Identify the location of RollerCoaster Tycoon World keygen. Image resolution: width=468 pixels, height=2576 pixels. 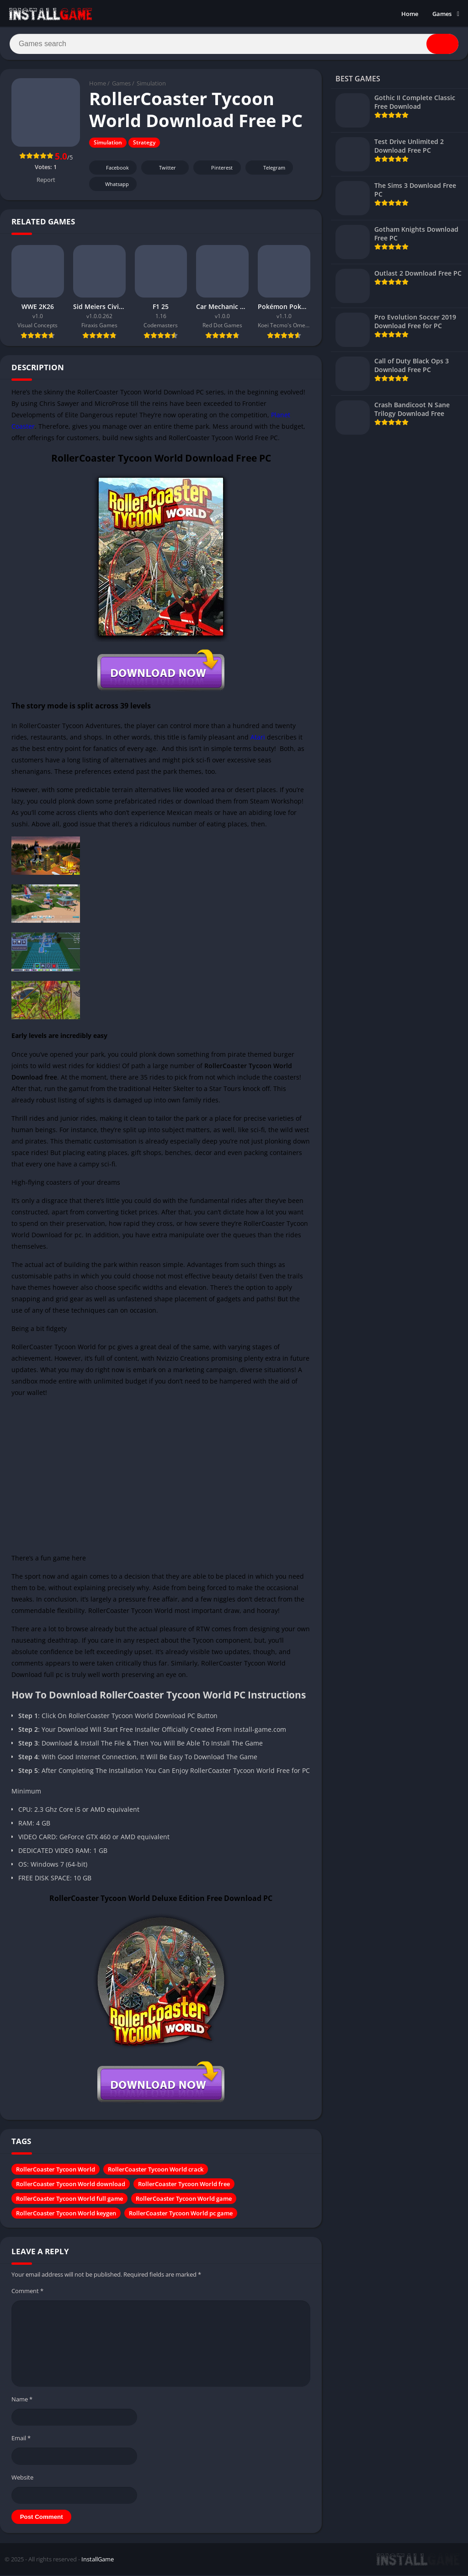
(66, 2214).